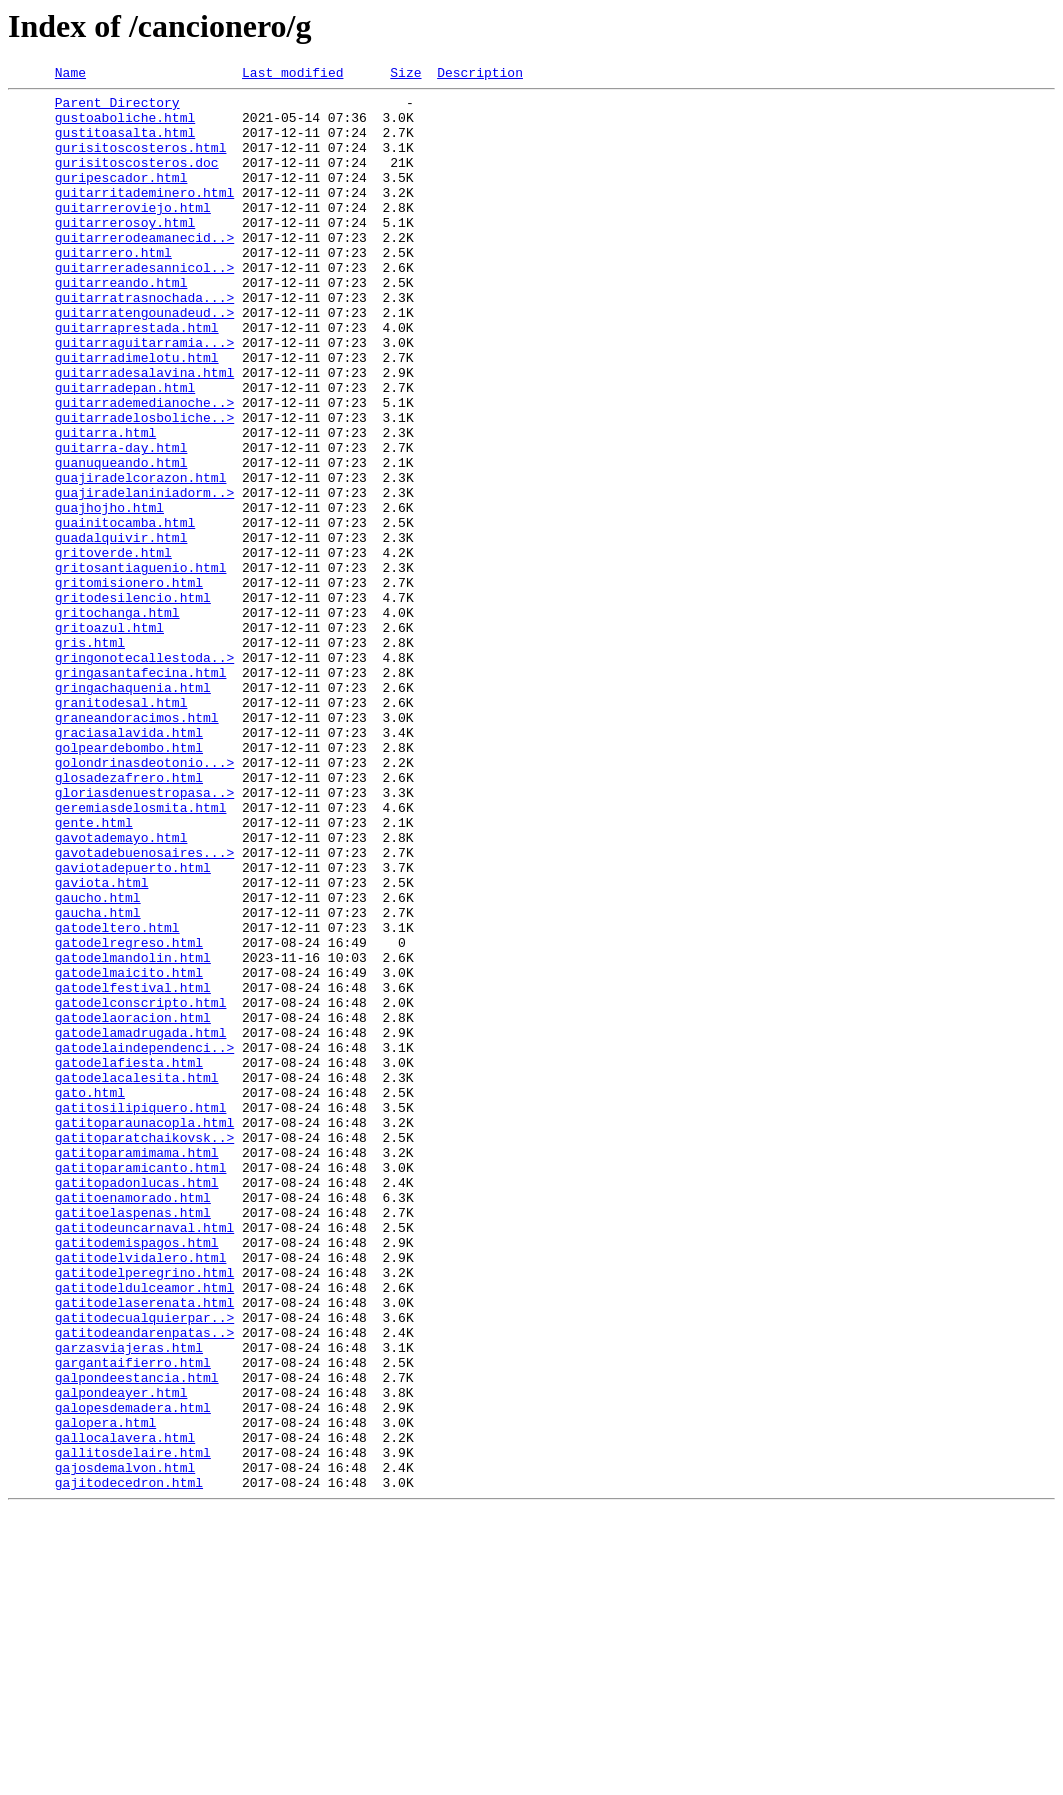 The image size is (1063, 1795). What do you see at coordinates (144, 1332) in the screenshot?
I see `gatitoparaunacopla.html` at bounding box center [144, 1332].